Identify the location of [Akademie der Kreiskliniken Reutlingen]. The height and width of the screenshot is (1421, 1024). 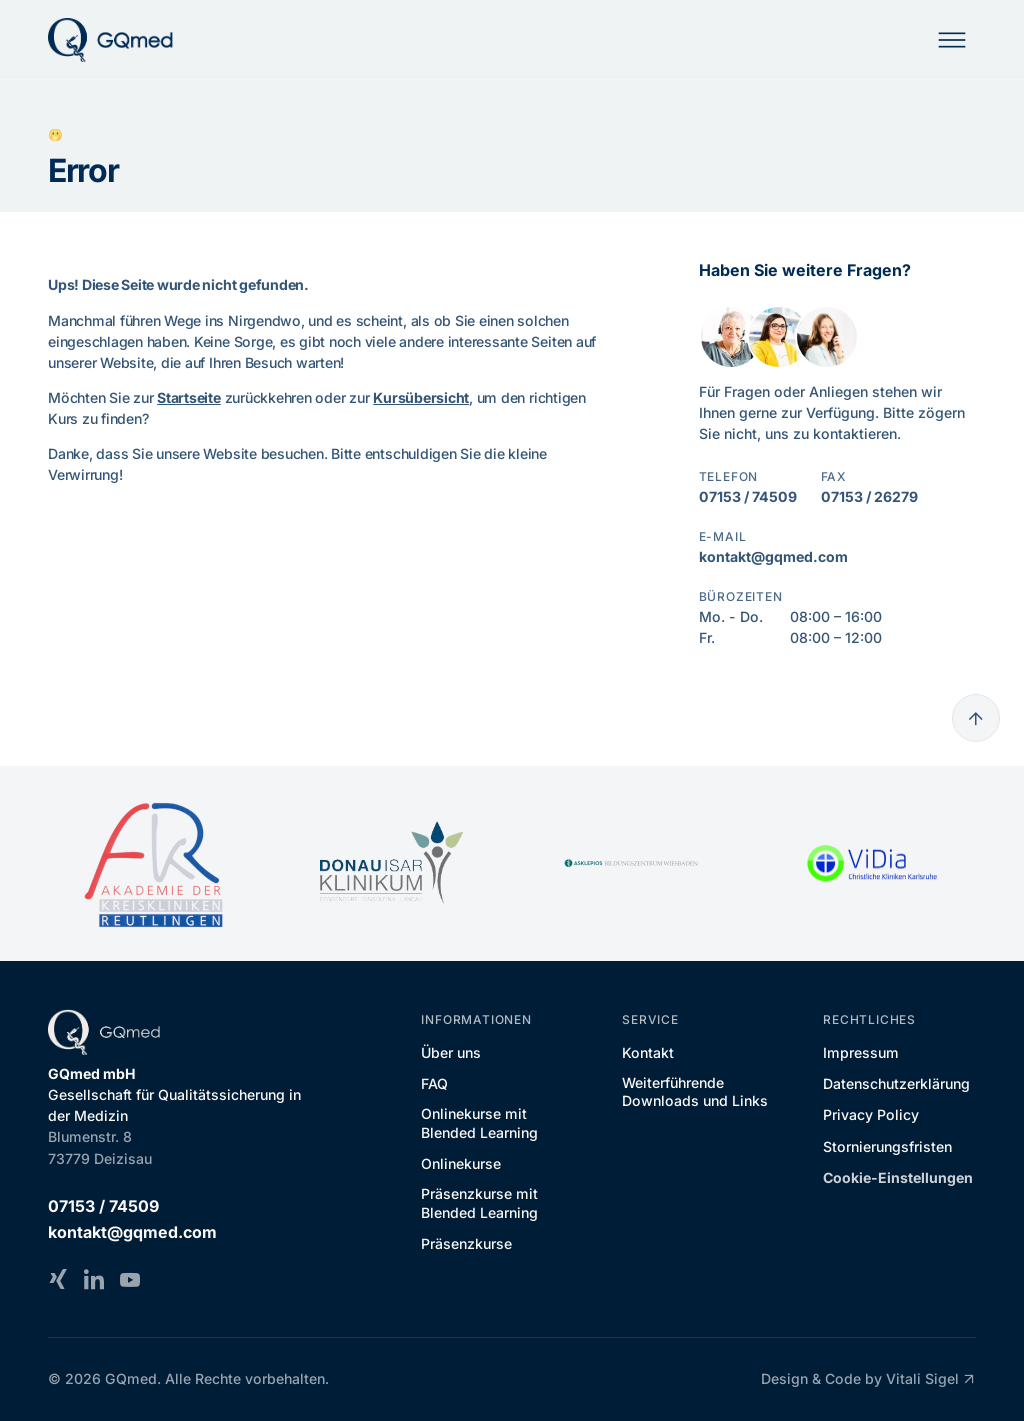
(152, 863).